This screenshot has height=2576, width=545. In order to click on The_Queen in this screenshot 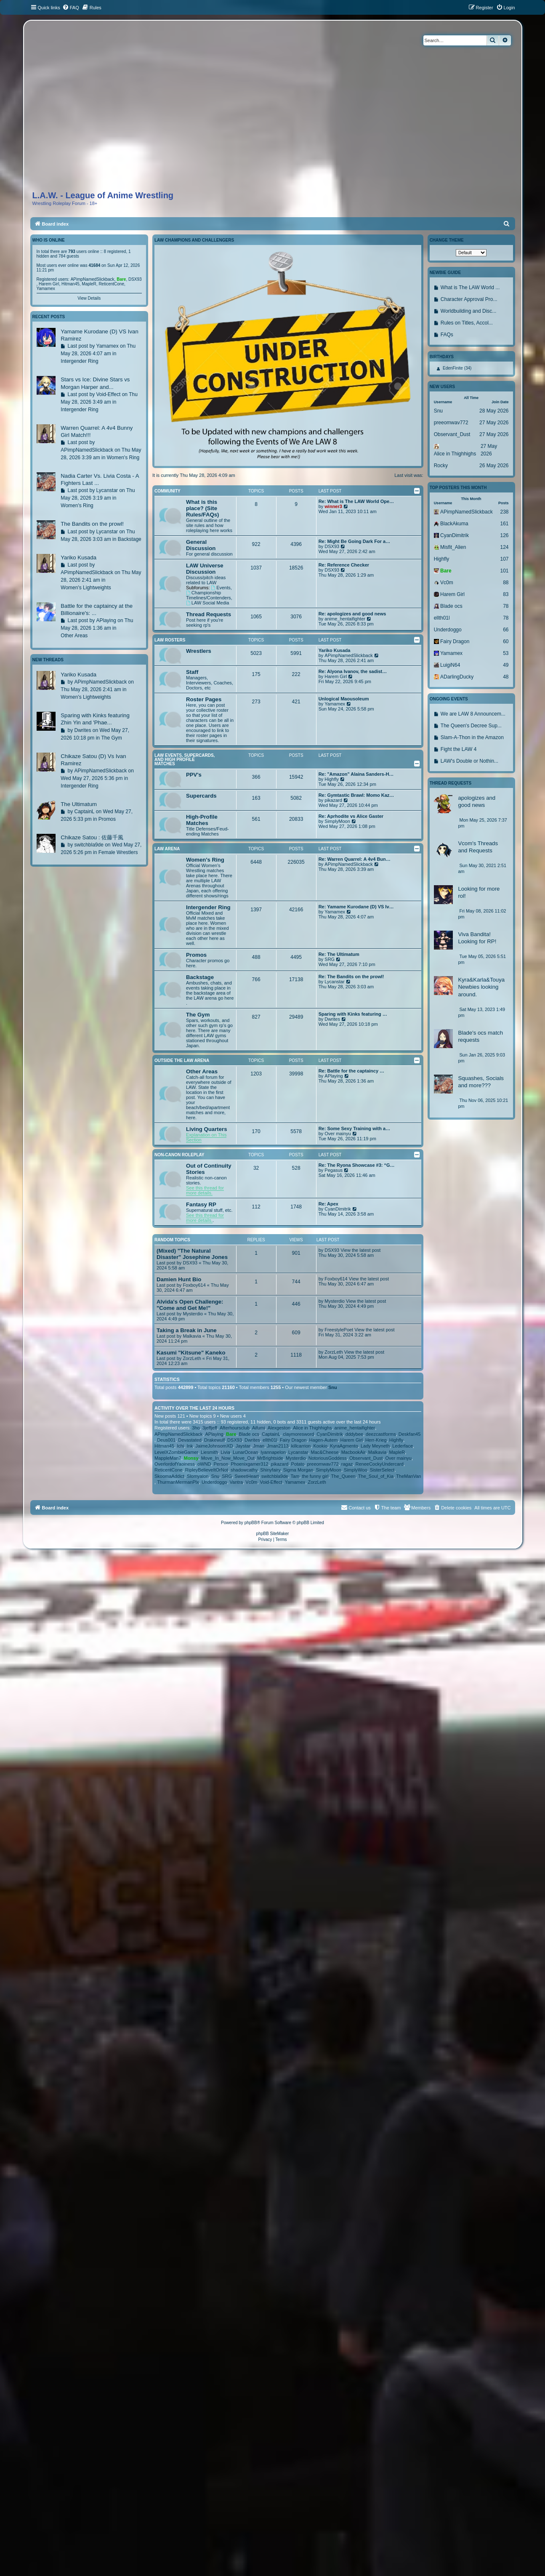, I will do `click(343, 1476)`.